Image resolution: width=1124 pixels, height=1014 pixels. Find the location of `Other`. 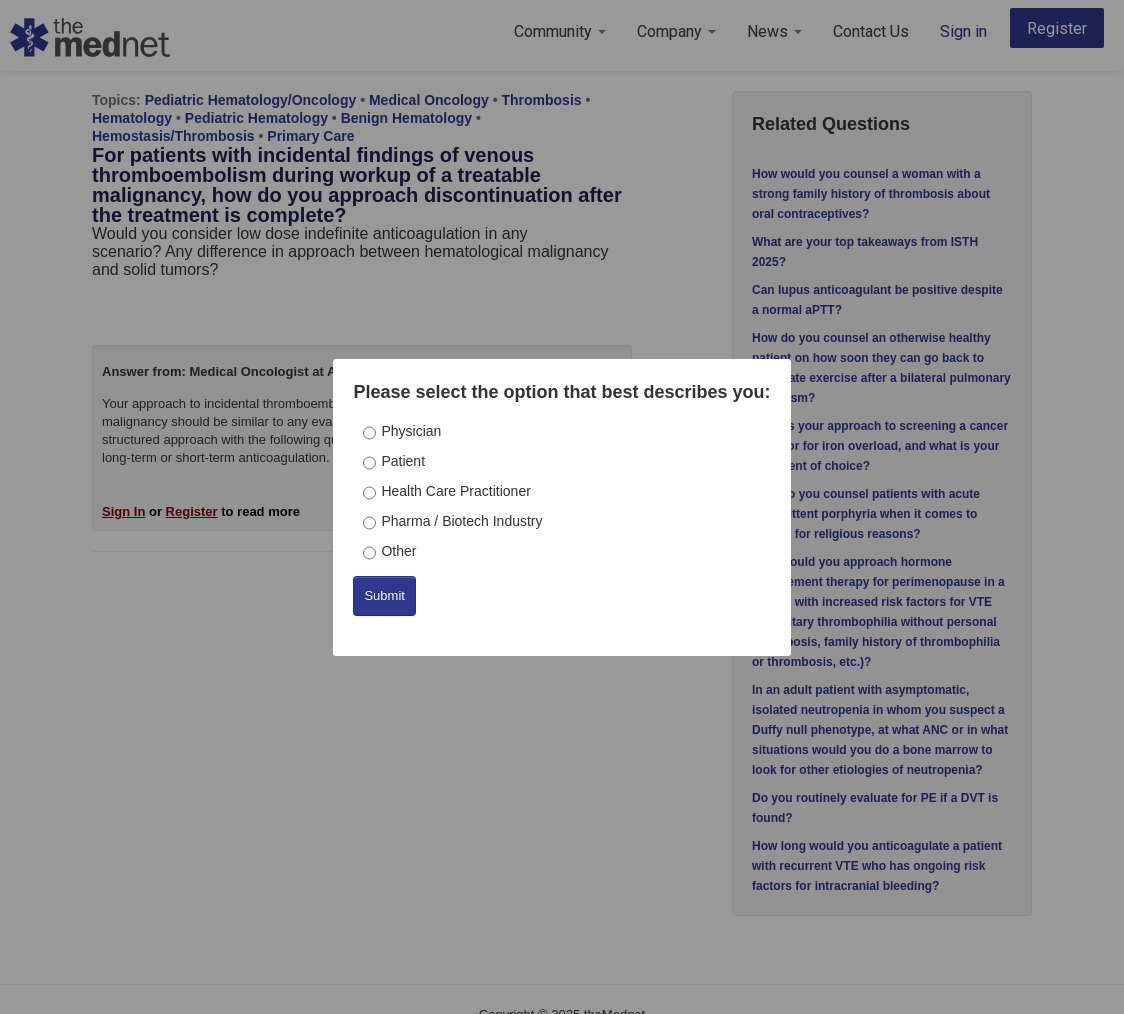

Other is located at coordinates (398, 551).